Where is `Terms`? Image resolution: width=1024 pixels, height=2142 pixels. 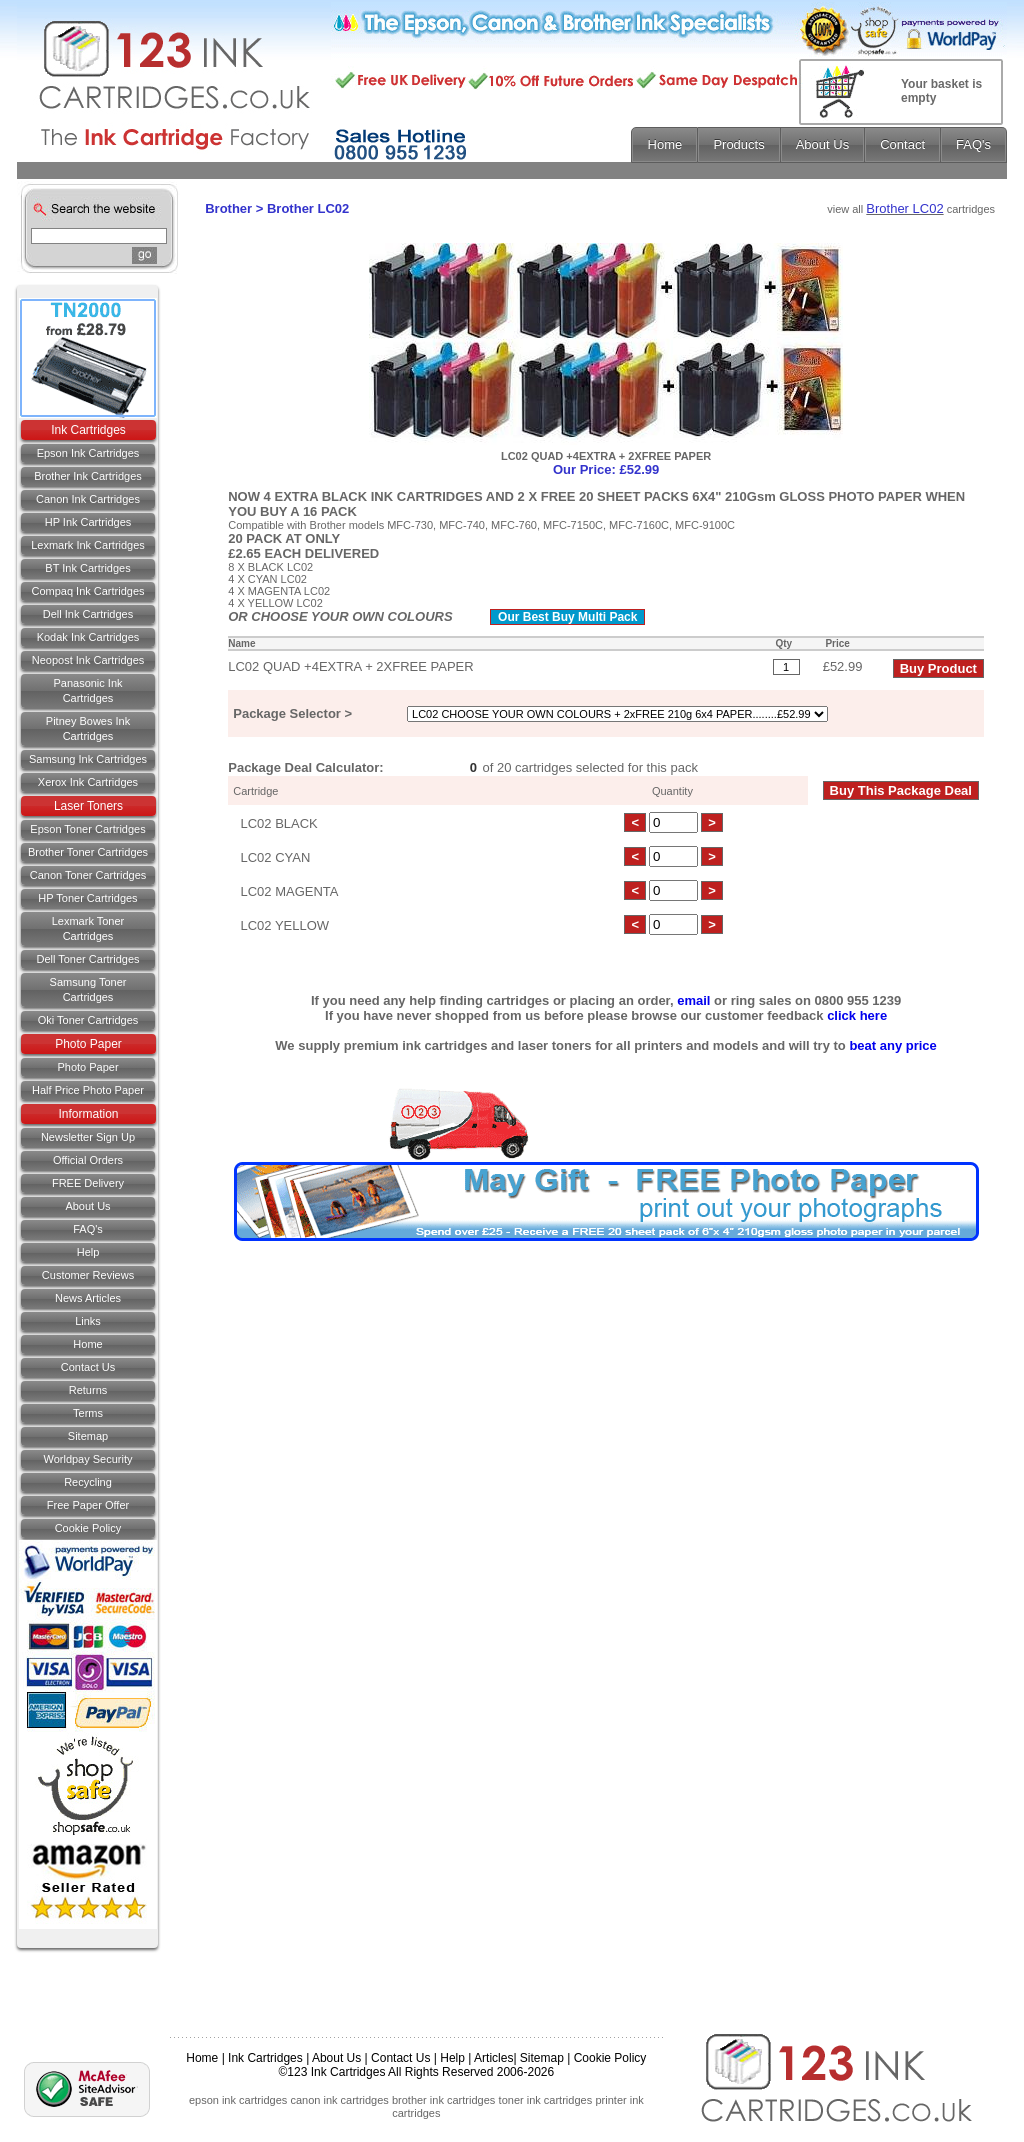 Terms is located at coordinates (88, 1413).